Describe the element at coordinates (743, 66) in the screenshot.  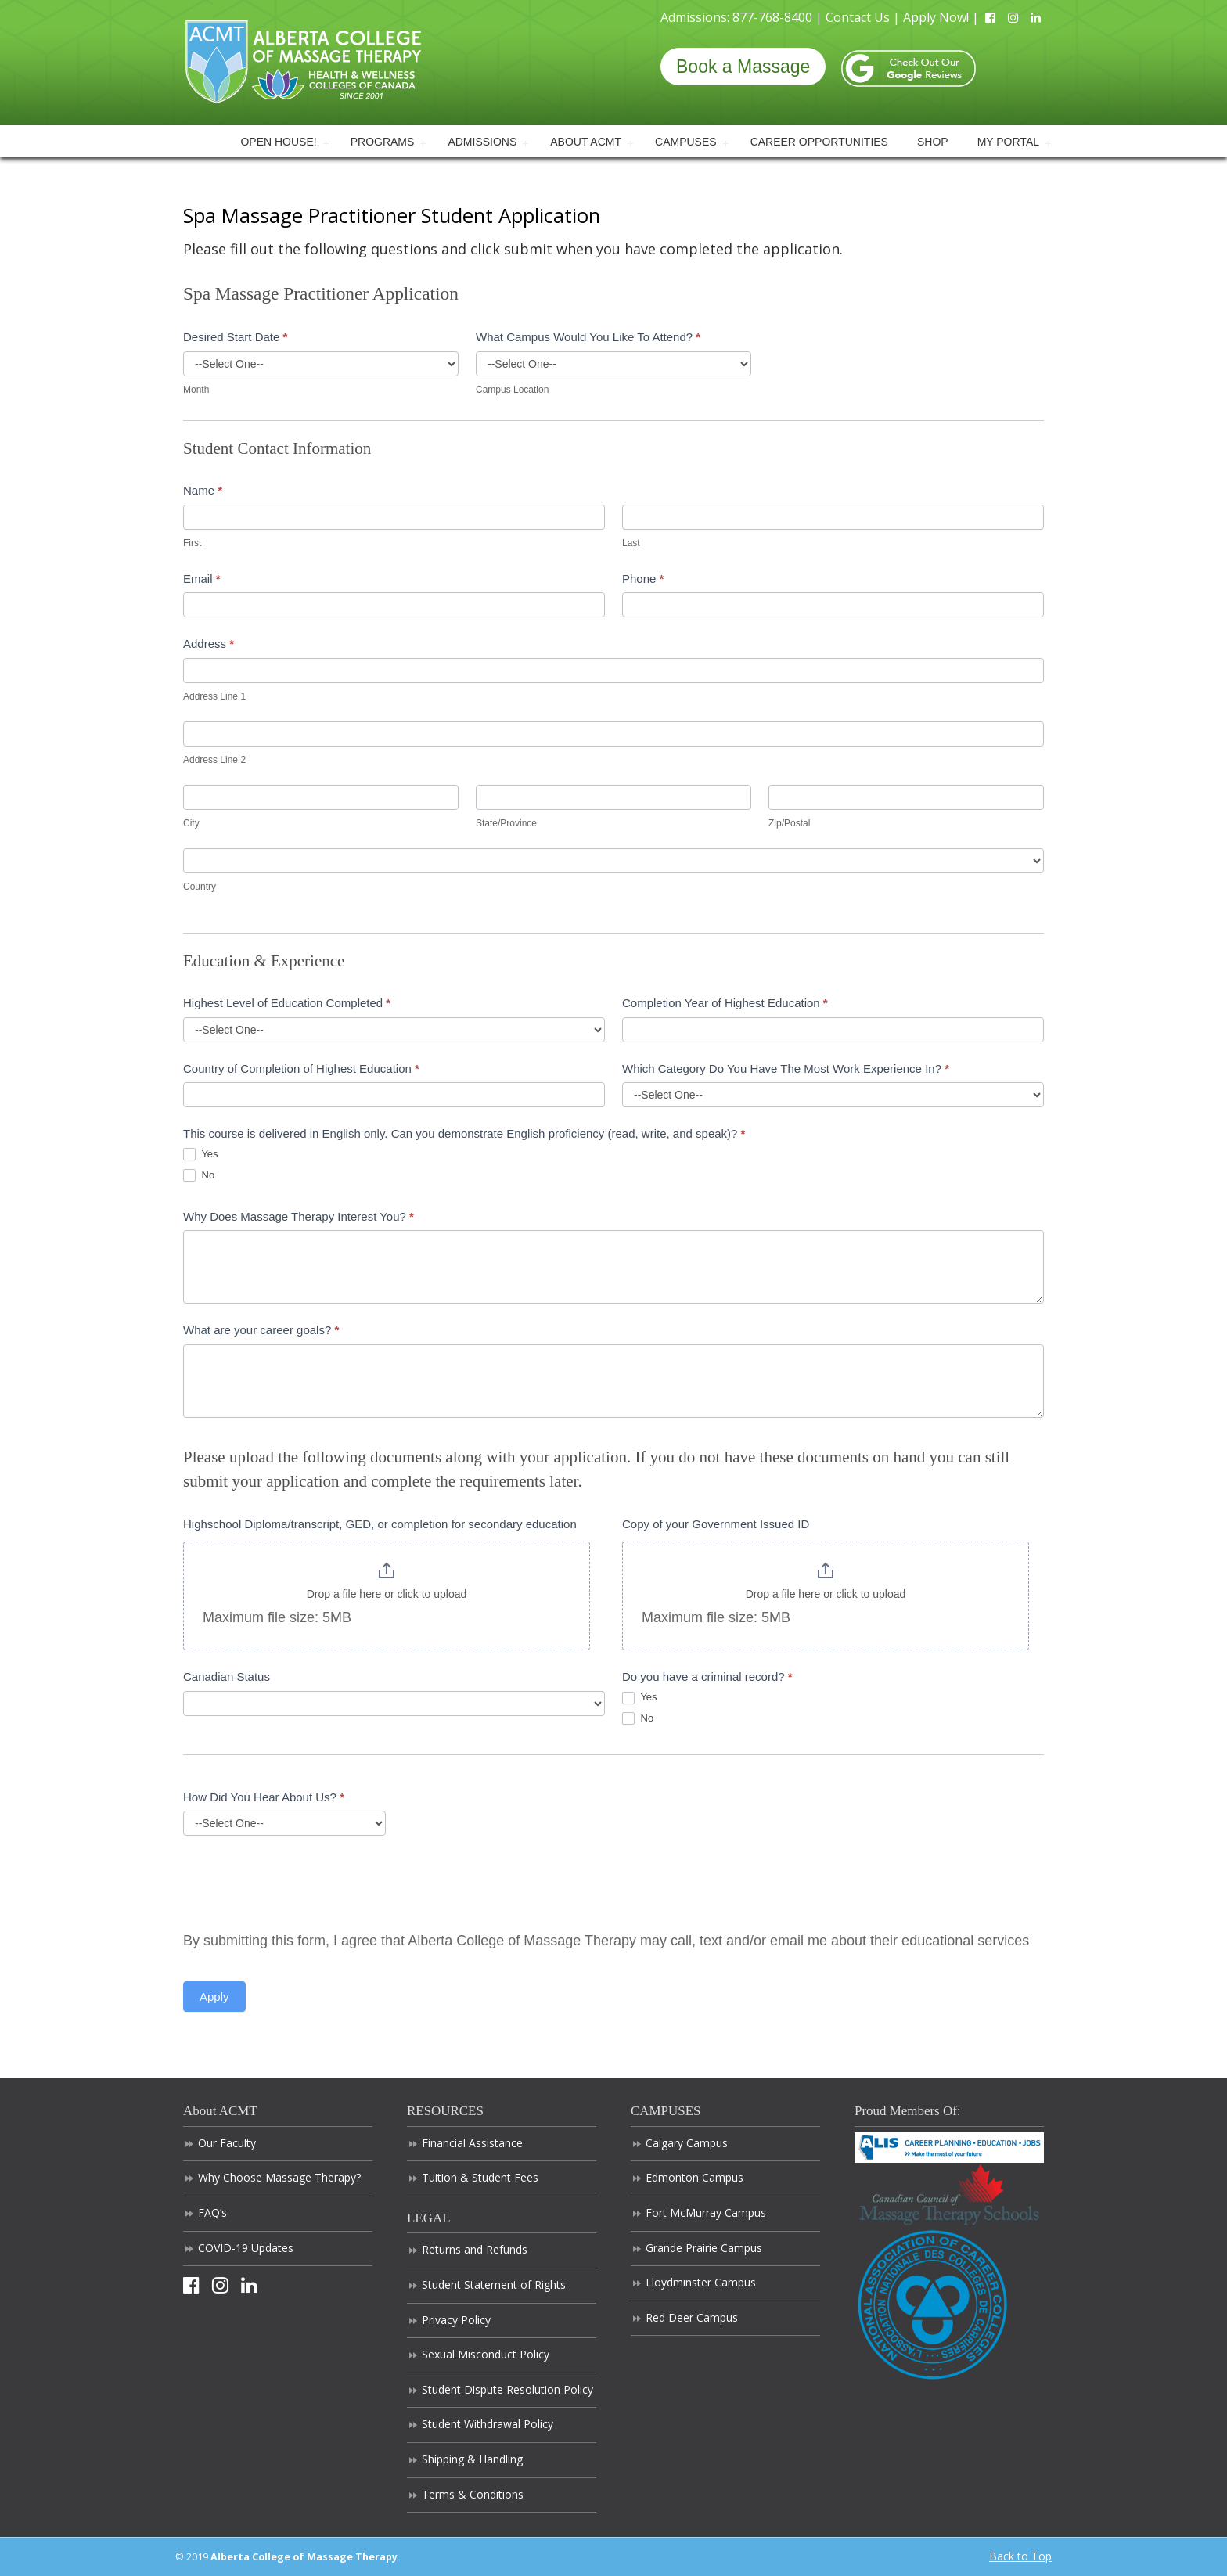
I see `Book a Massage` at that location.